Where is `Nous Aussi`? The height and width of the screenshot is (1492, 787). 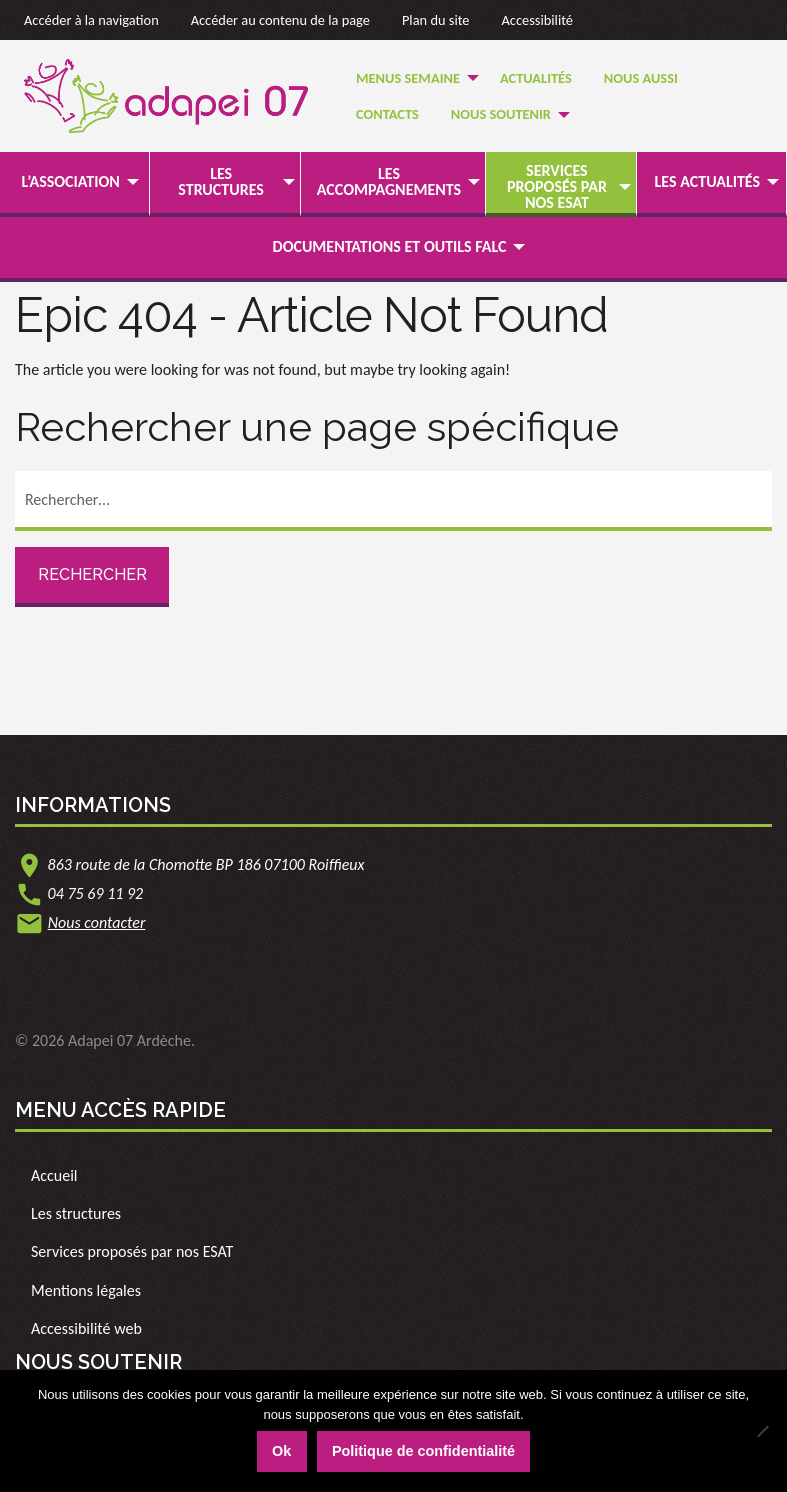
Nous Aussi is located at coordinates (641, 78).